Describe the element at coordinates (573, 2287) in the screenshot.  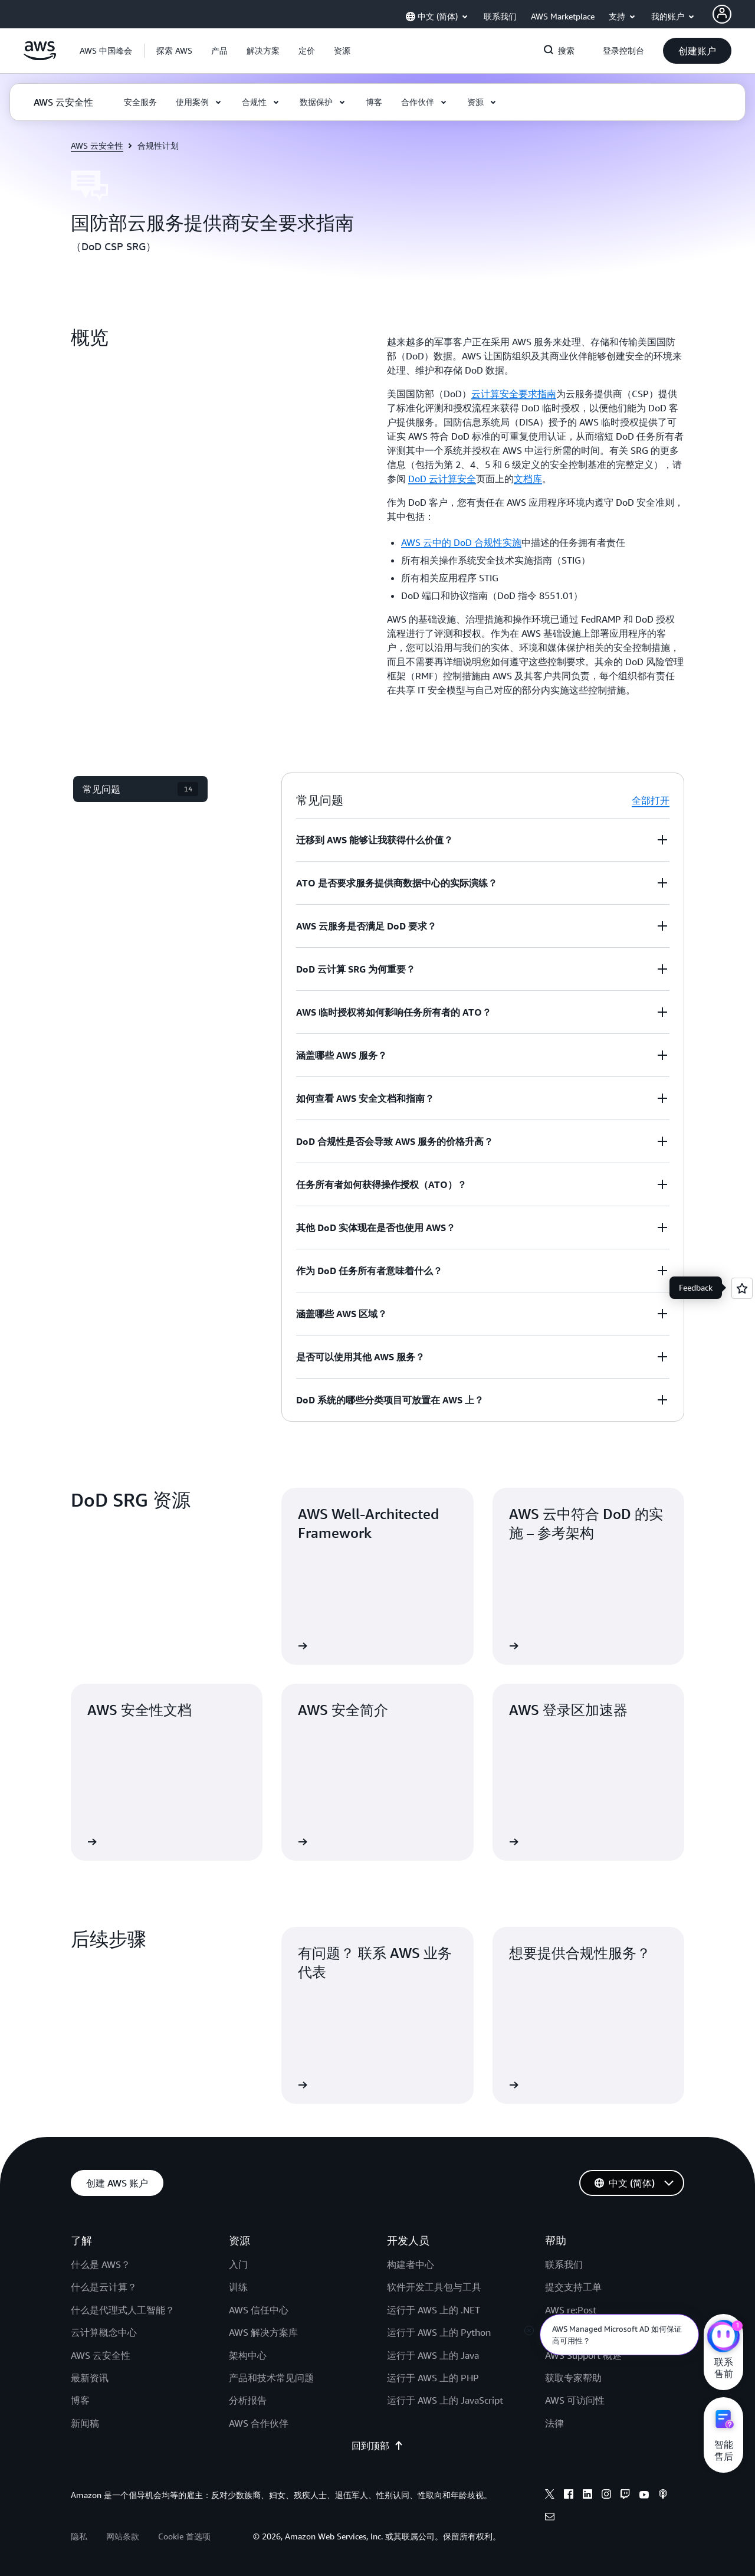
I see `提交支持工单` at that location.